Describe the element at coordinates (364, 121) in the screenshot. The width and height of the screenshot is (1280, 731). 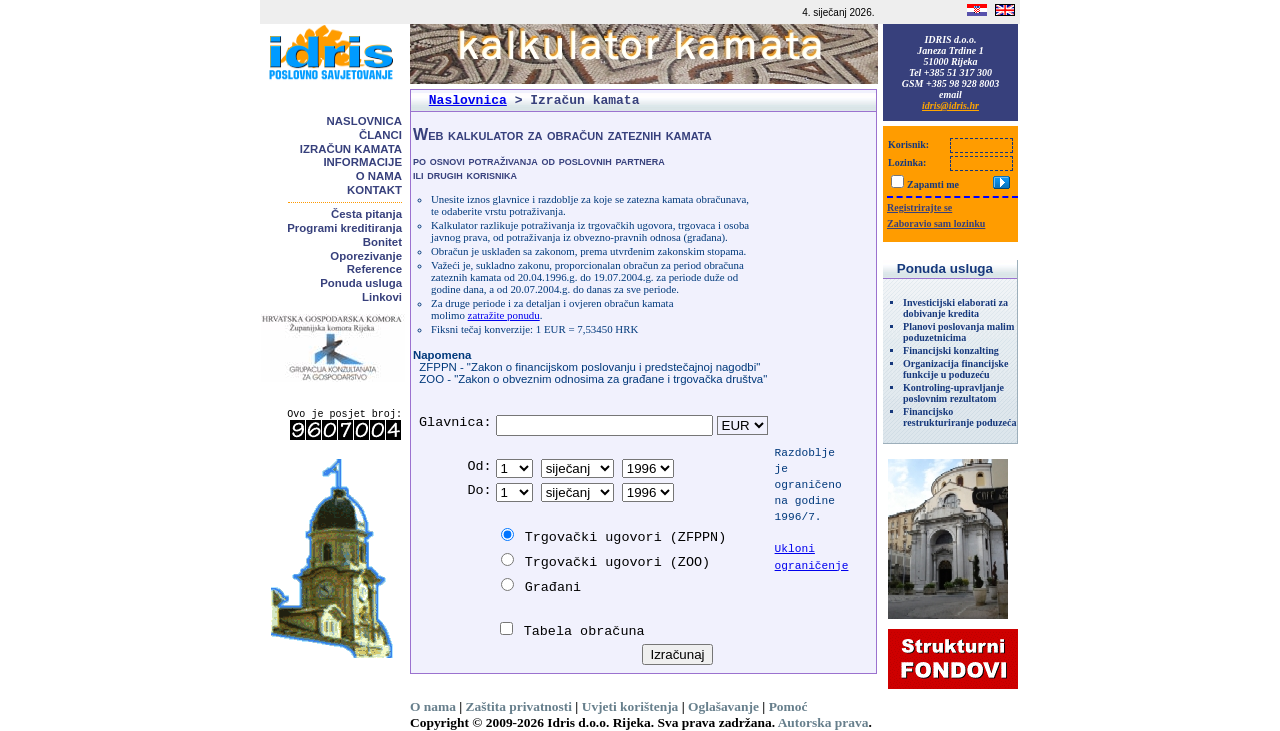
I see `Naslovnica` at that location.